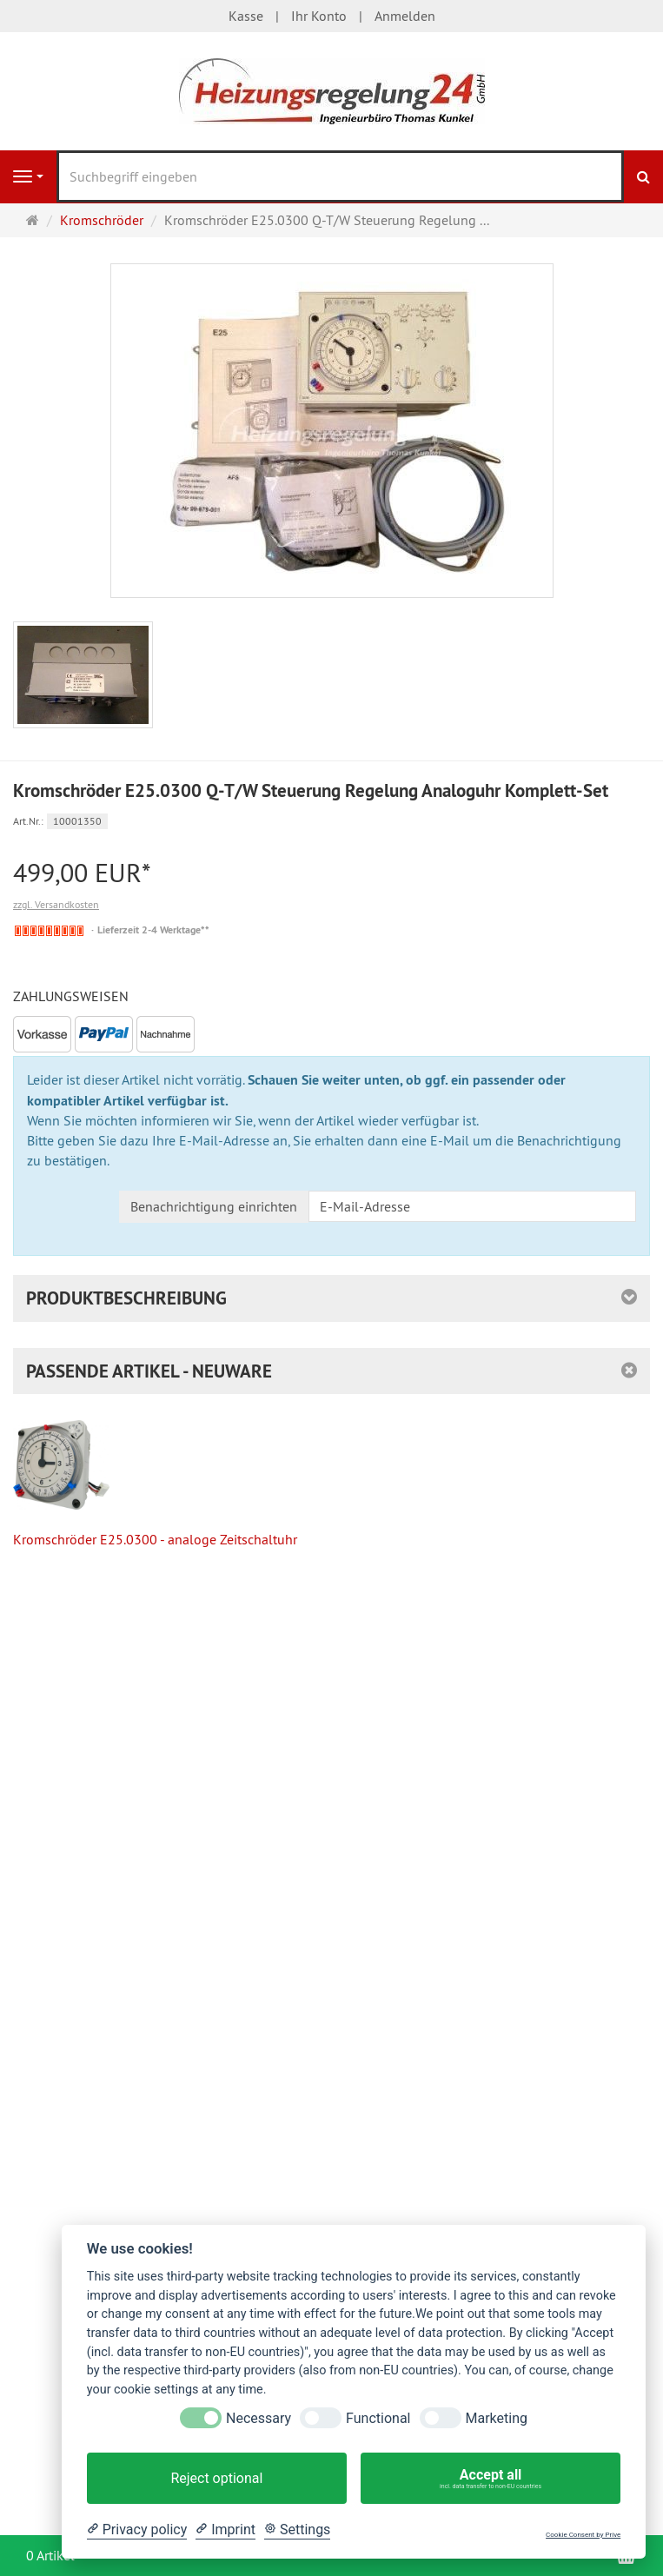 This screenshot has height=2576, width=663. I want to click on Functional, so click(378, 2418).